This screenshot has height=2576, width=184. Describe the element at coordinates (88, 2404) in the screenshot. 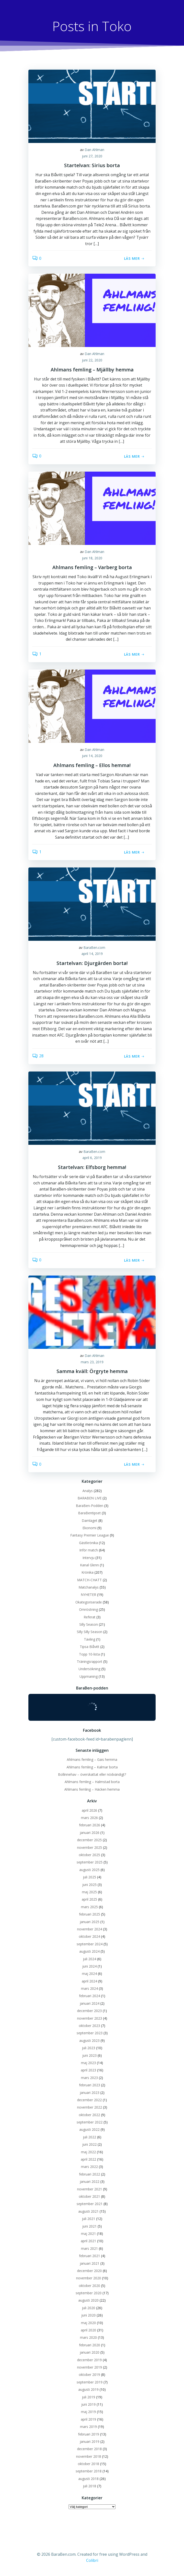

I see `juni 2019` at that location.